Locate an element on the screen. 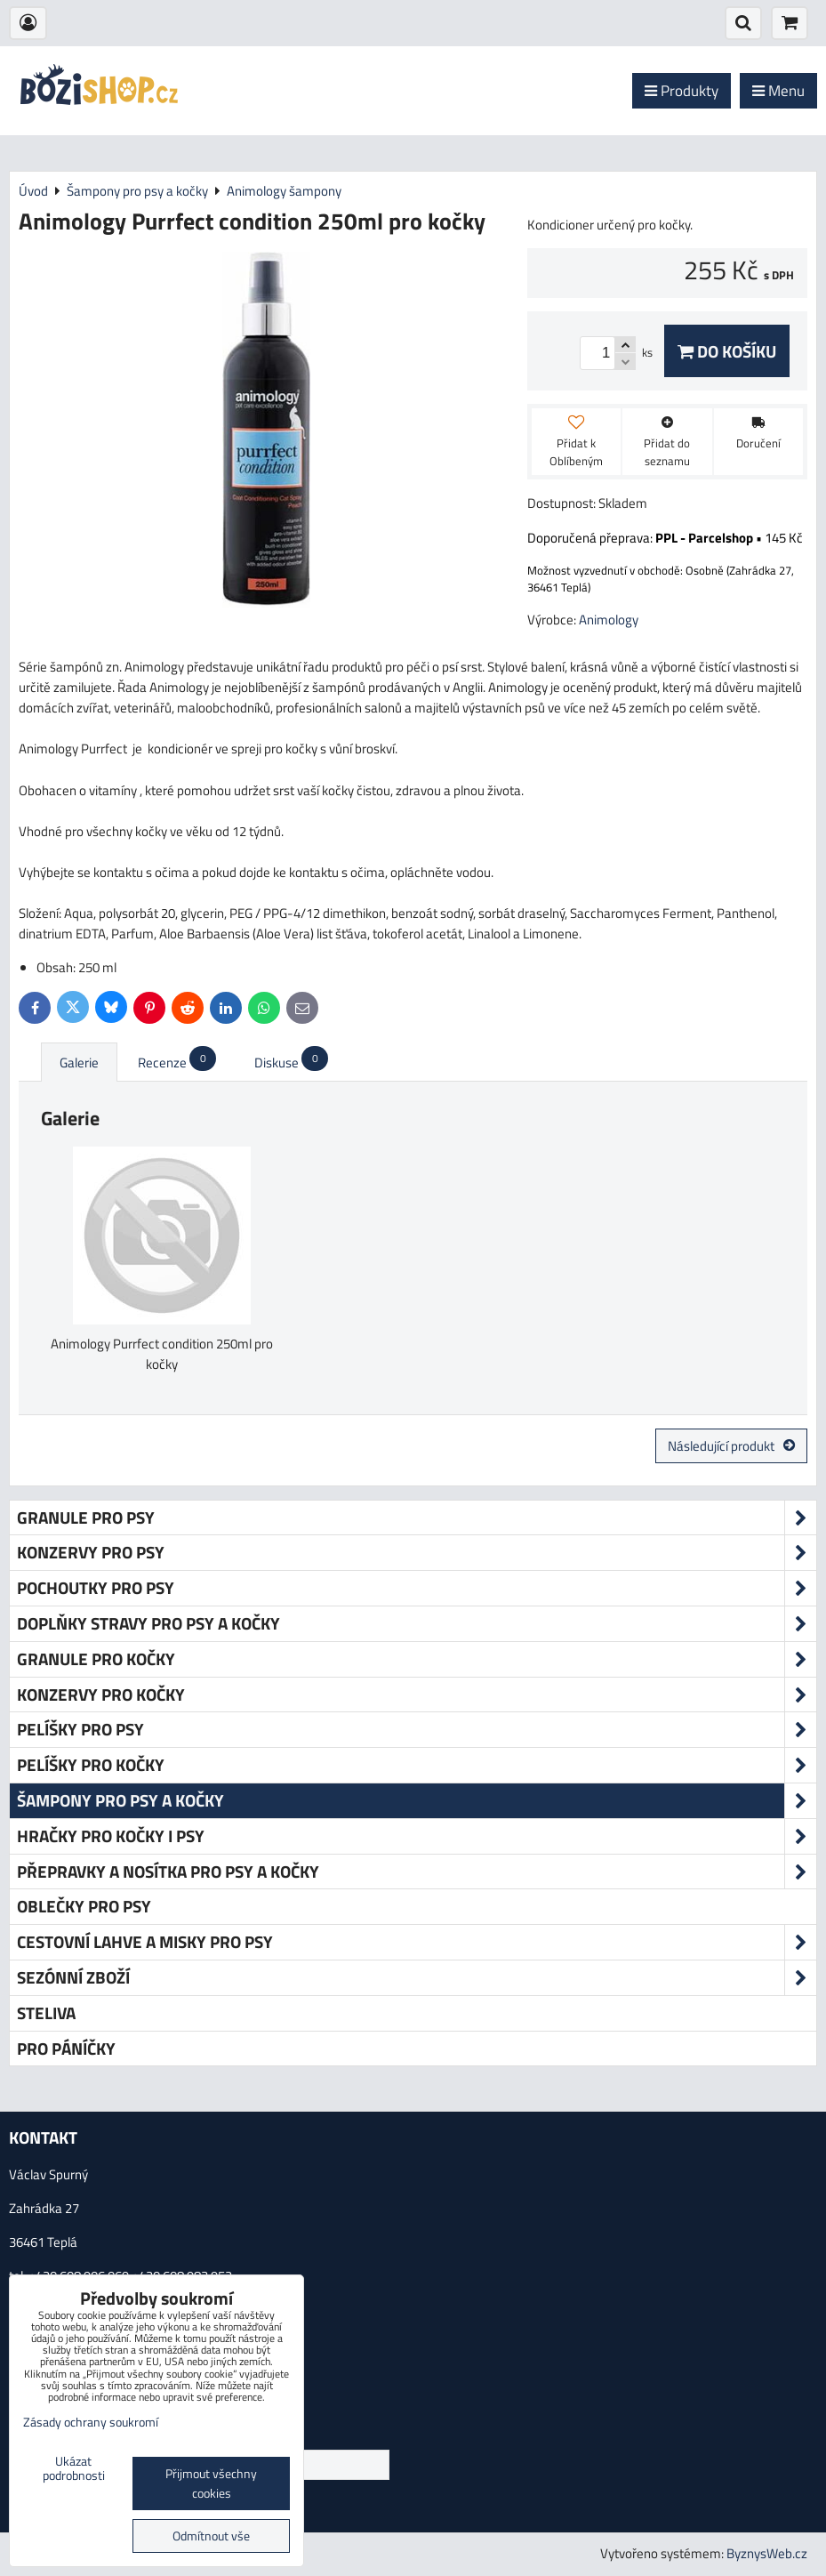  Pro páníčky is located at coordinates (66, 2048).